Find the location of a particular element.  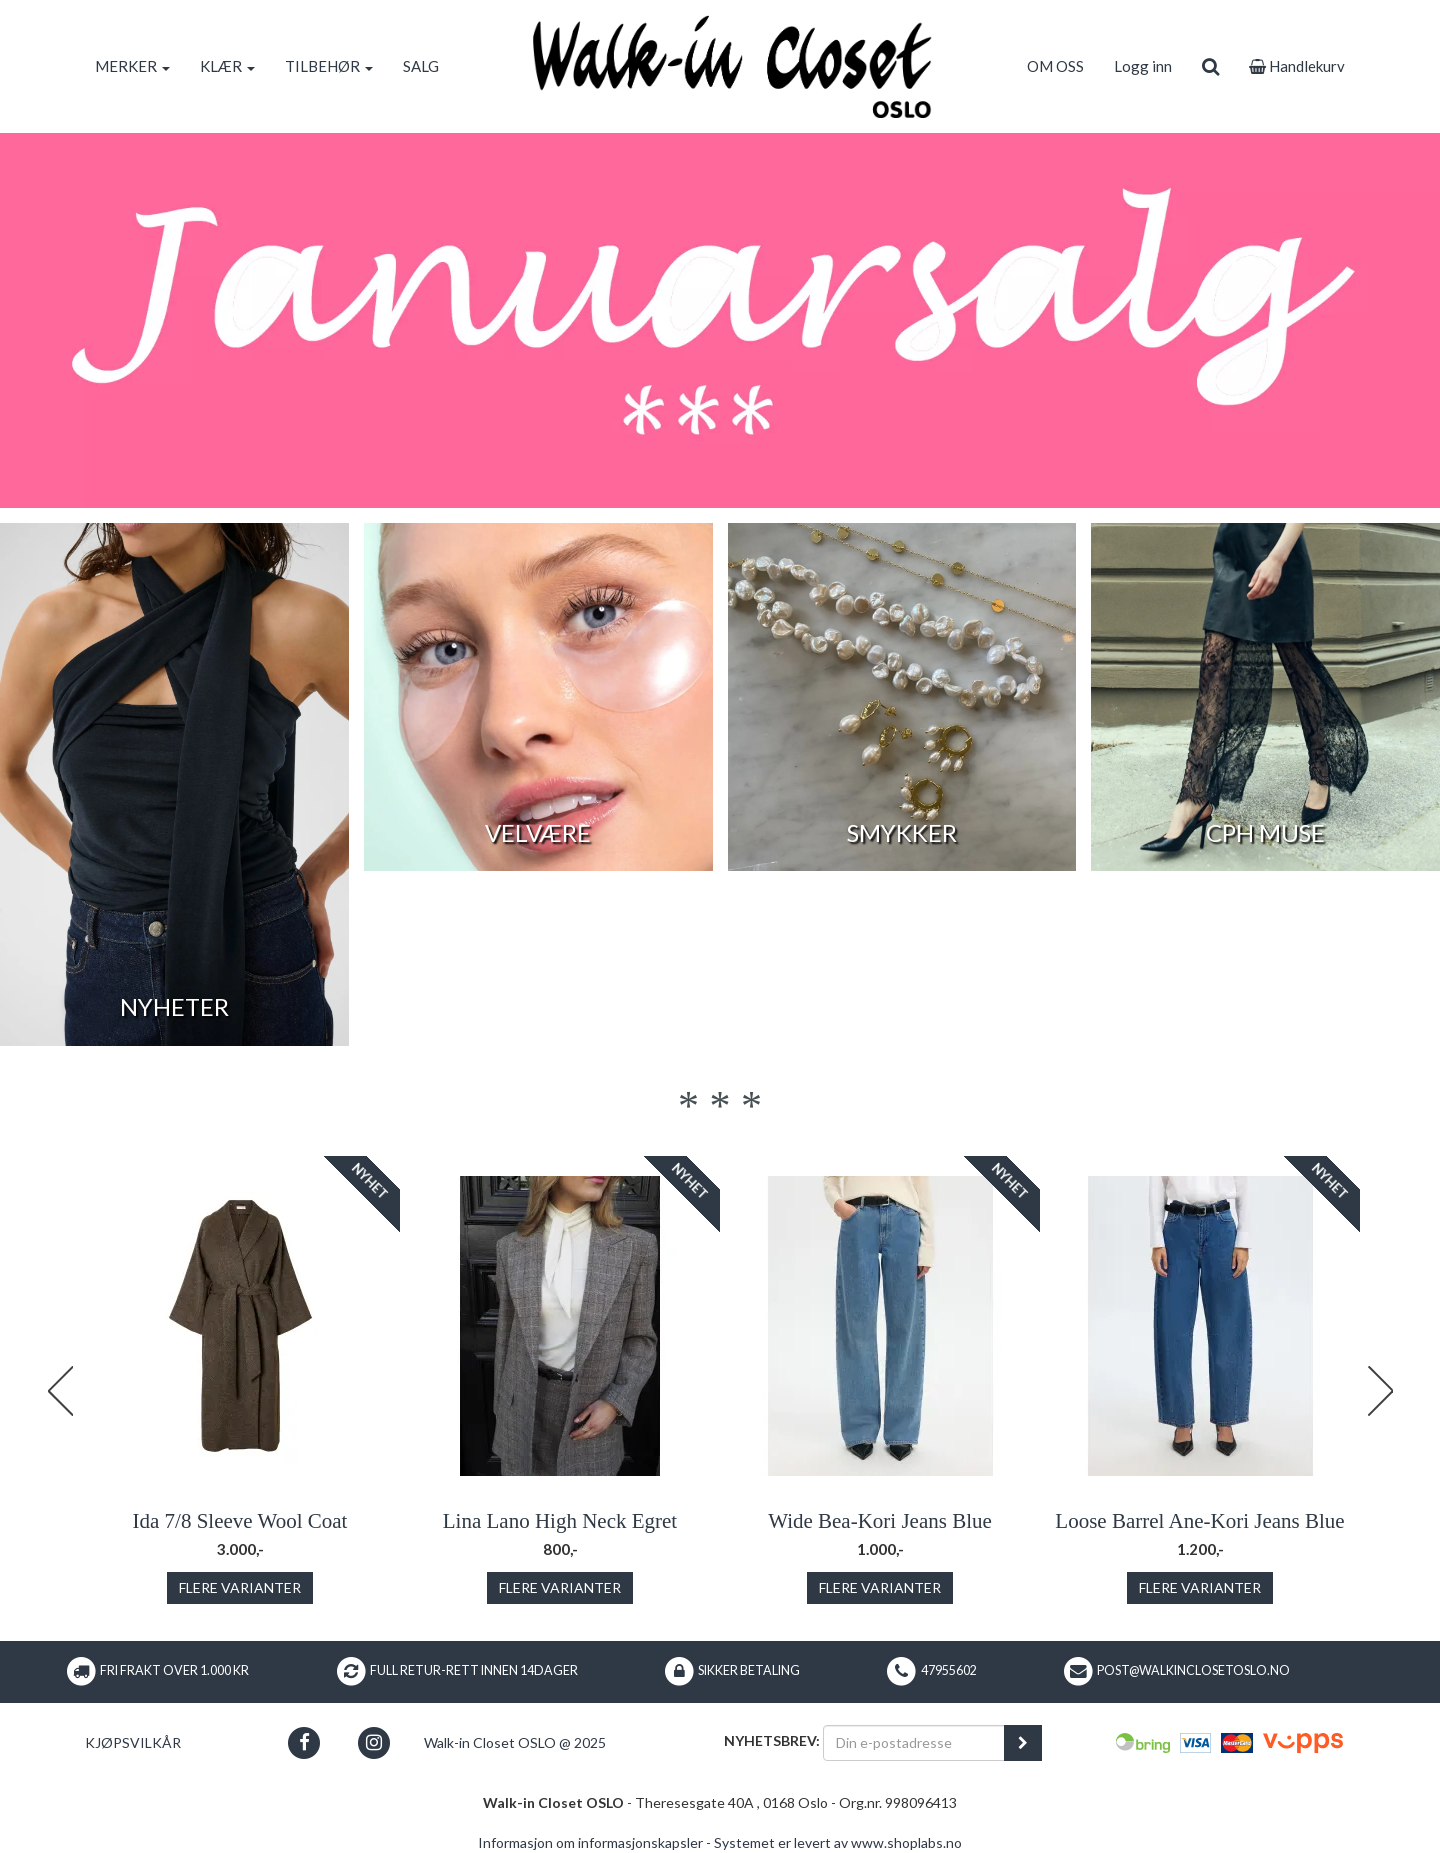

TILBEHØR is located at coordinates (329, 66).